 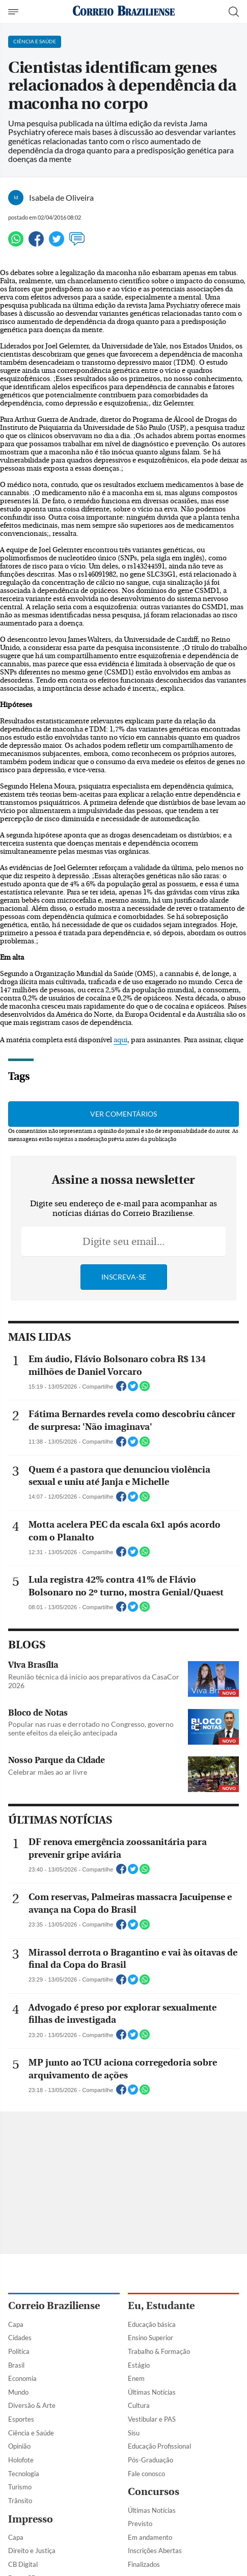 What do you see at coordinates (19, 2351) in the screenshot?
I see `Política` at bounding box center [19, 2351].